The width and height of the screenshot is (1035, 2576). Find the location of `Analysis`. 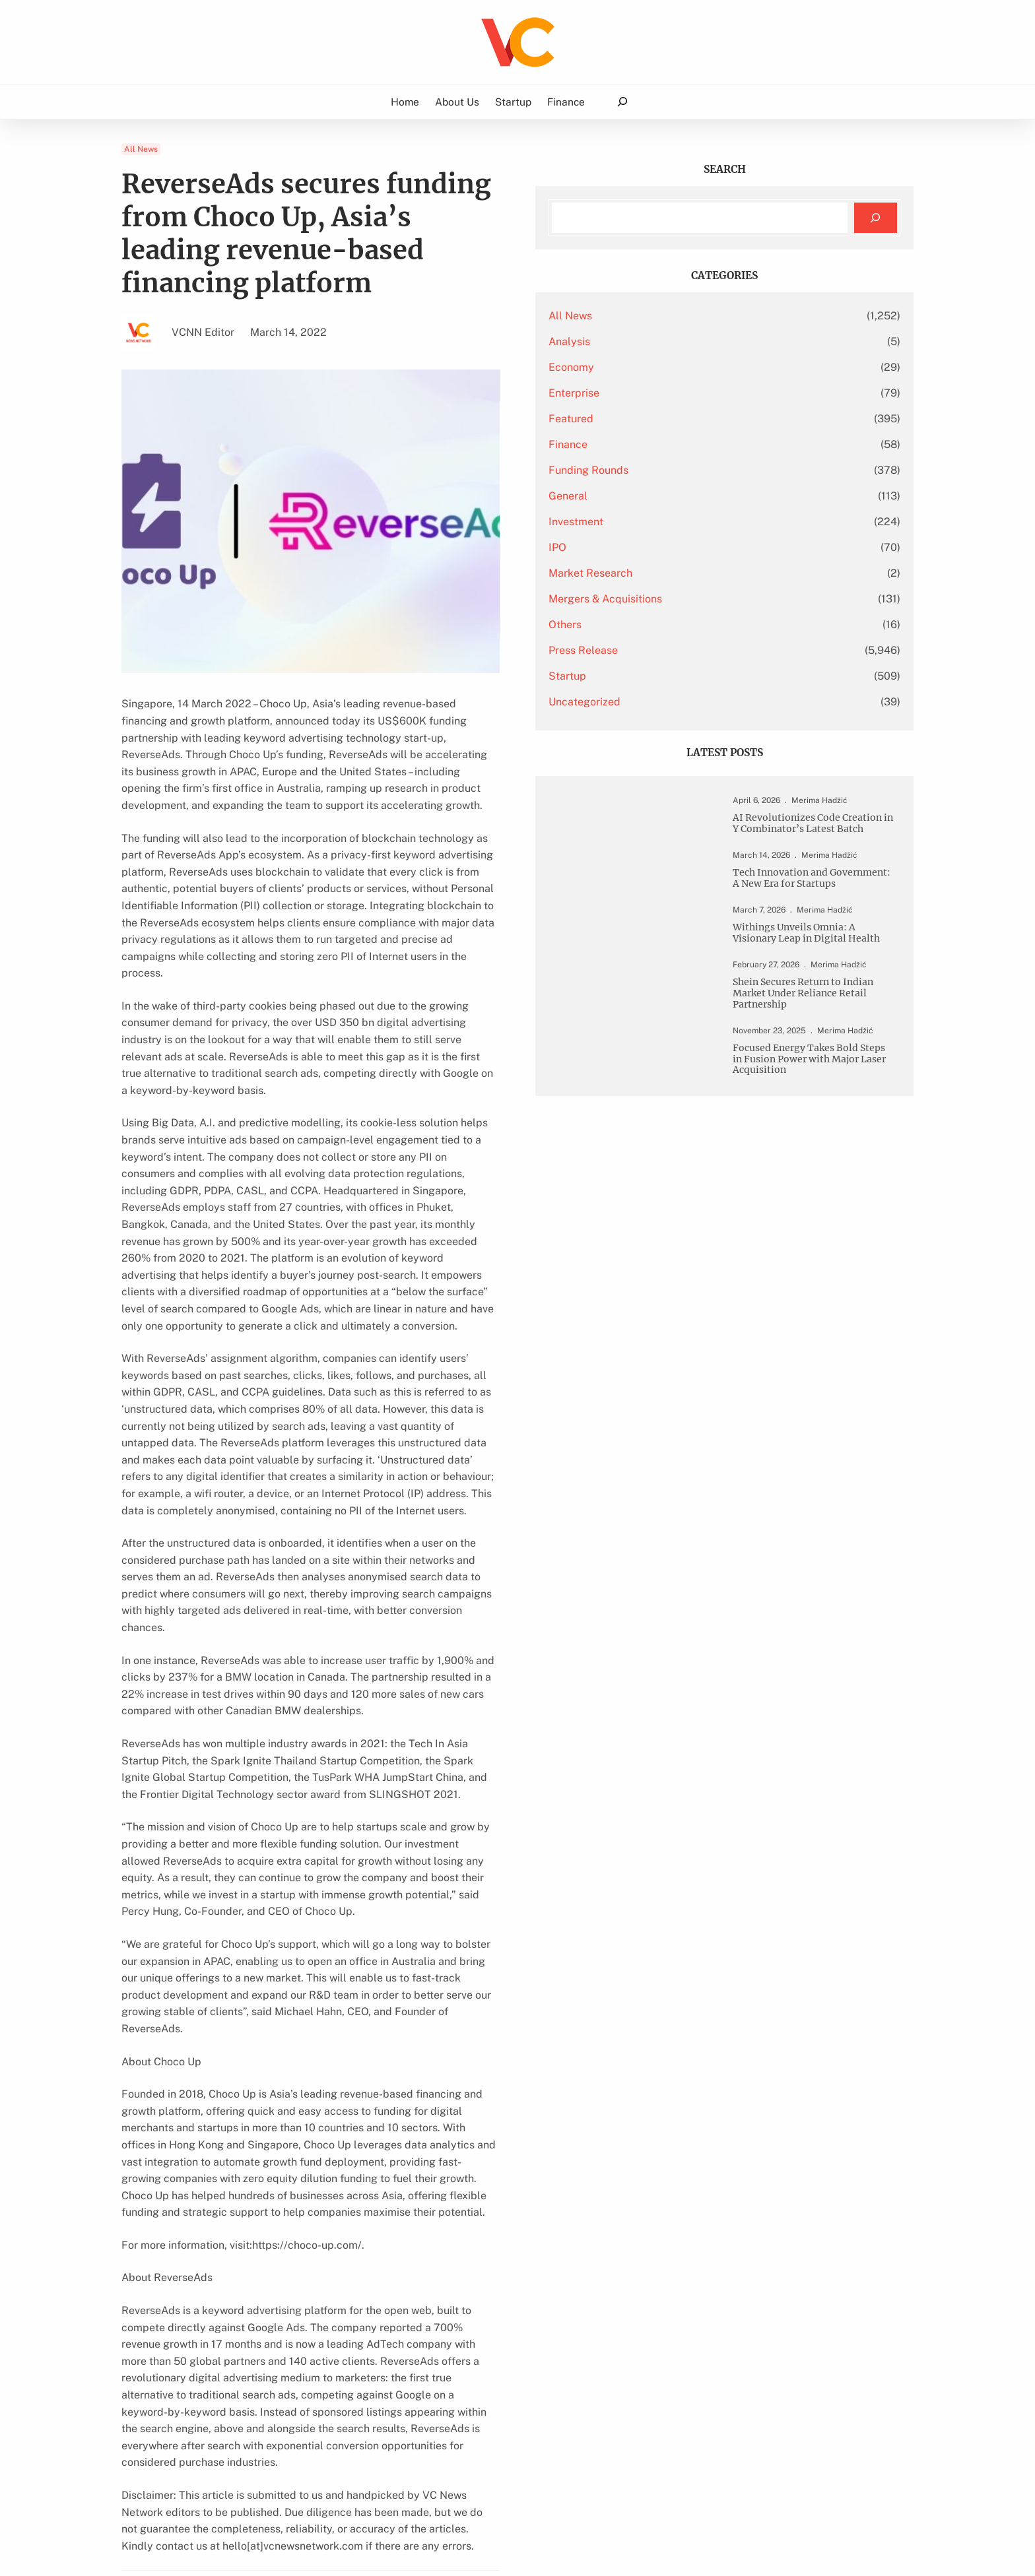

Analysis is located at coordinates (695, 341).